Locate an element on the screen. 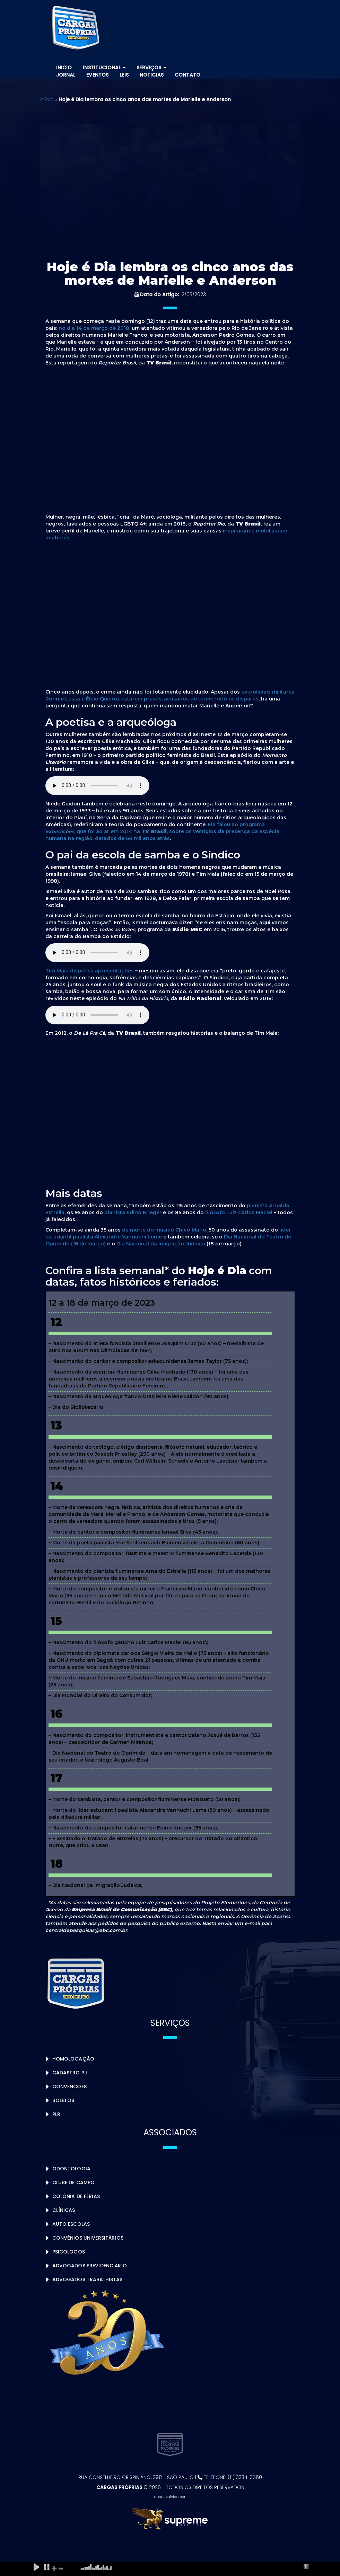  Jornal is located at coordinates (66, 74).